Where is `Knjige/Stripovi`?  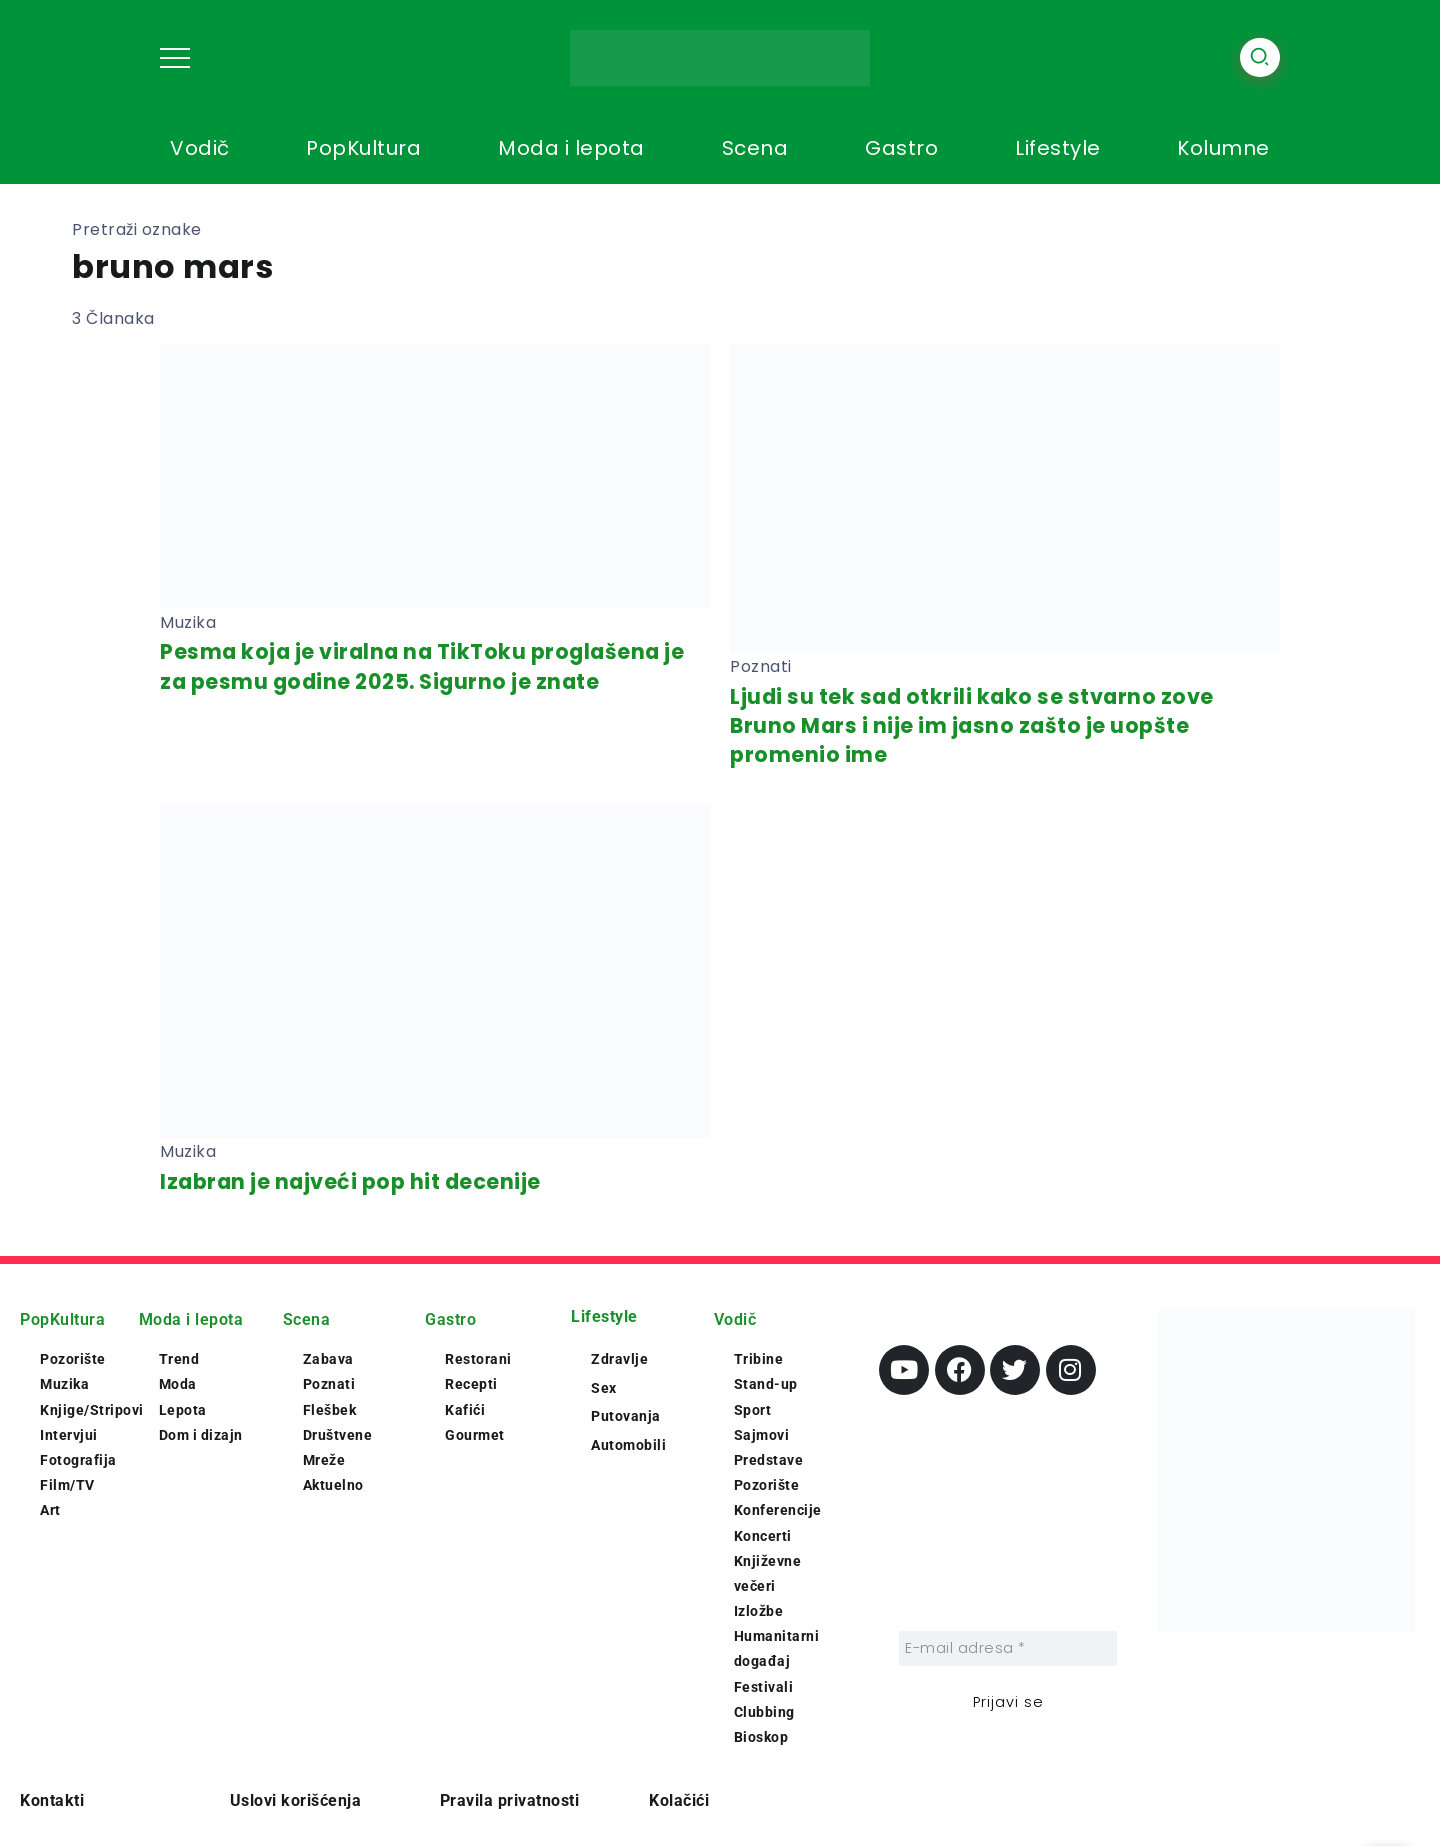 Knjige/Stripovi is located at coordinates (92, 1410).